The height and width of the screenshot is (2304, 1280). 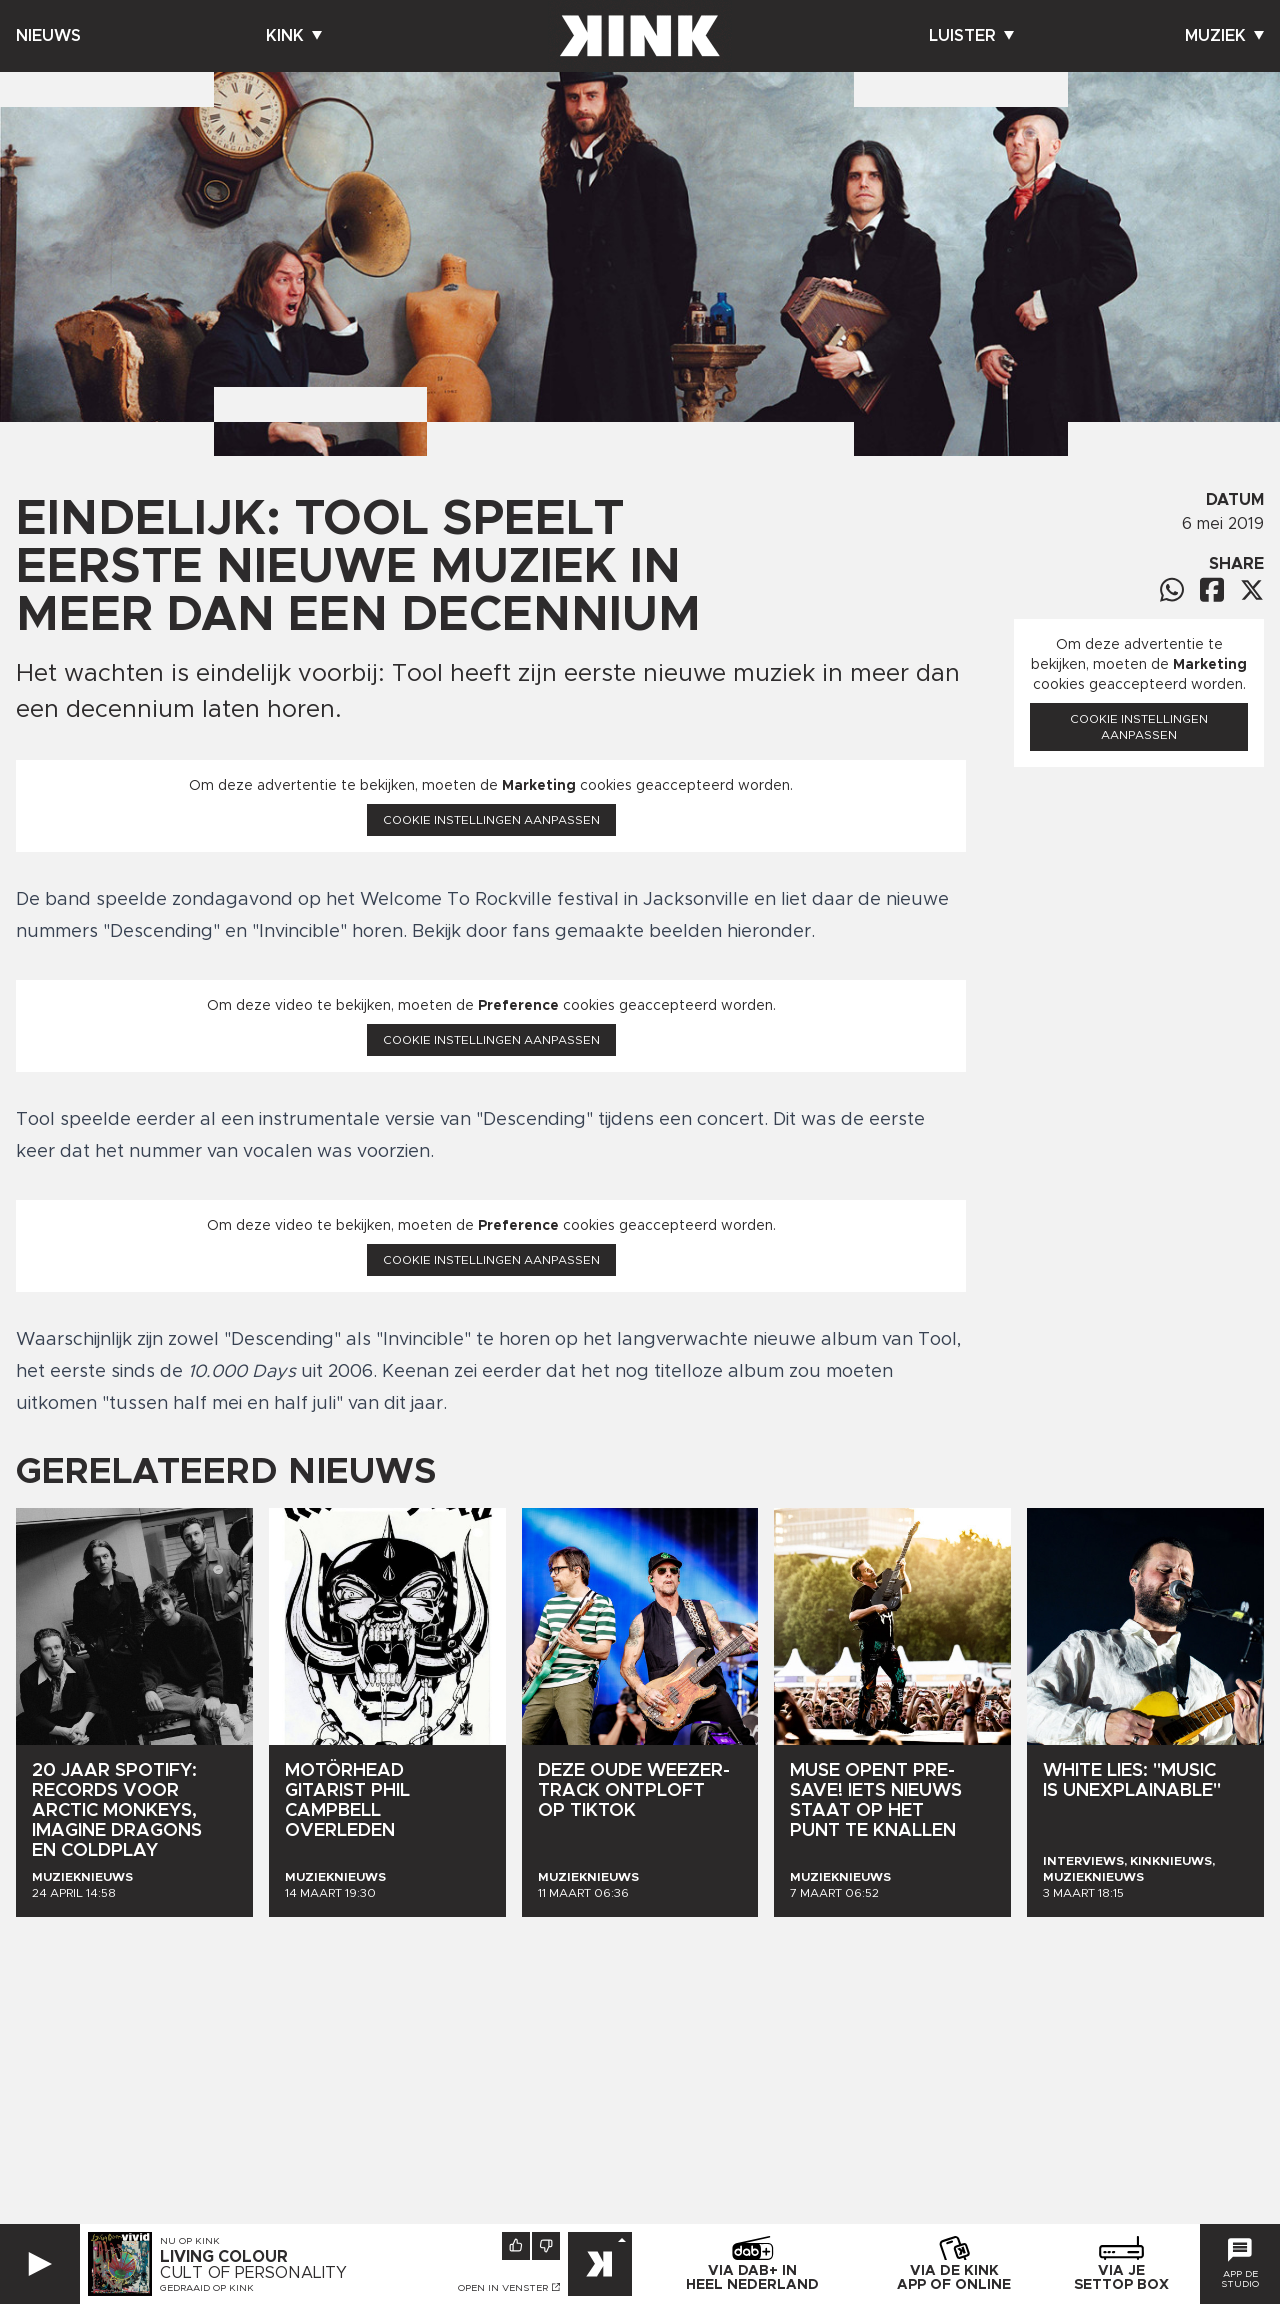 I want to click on Cookie instellingen aanpassen, so click(x=491, y=820).